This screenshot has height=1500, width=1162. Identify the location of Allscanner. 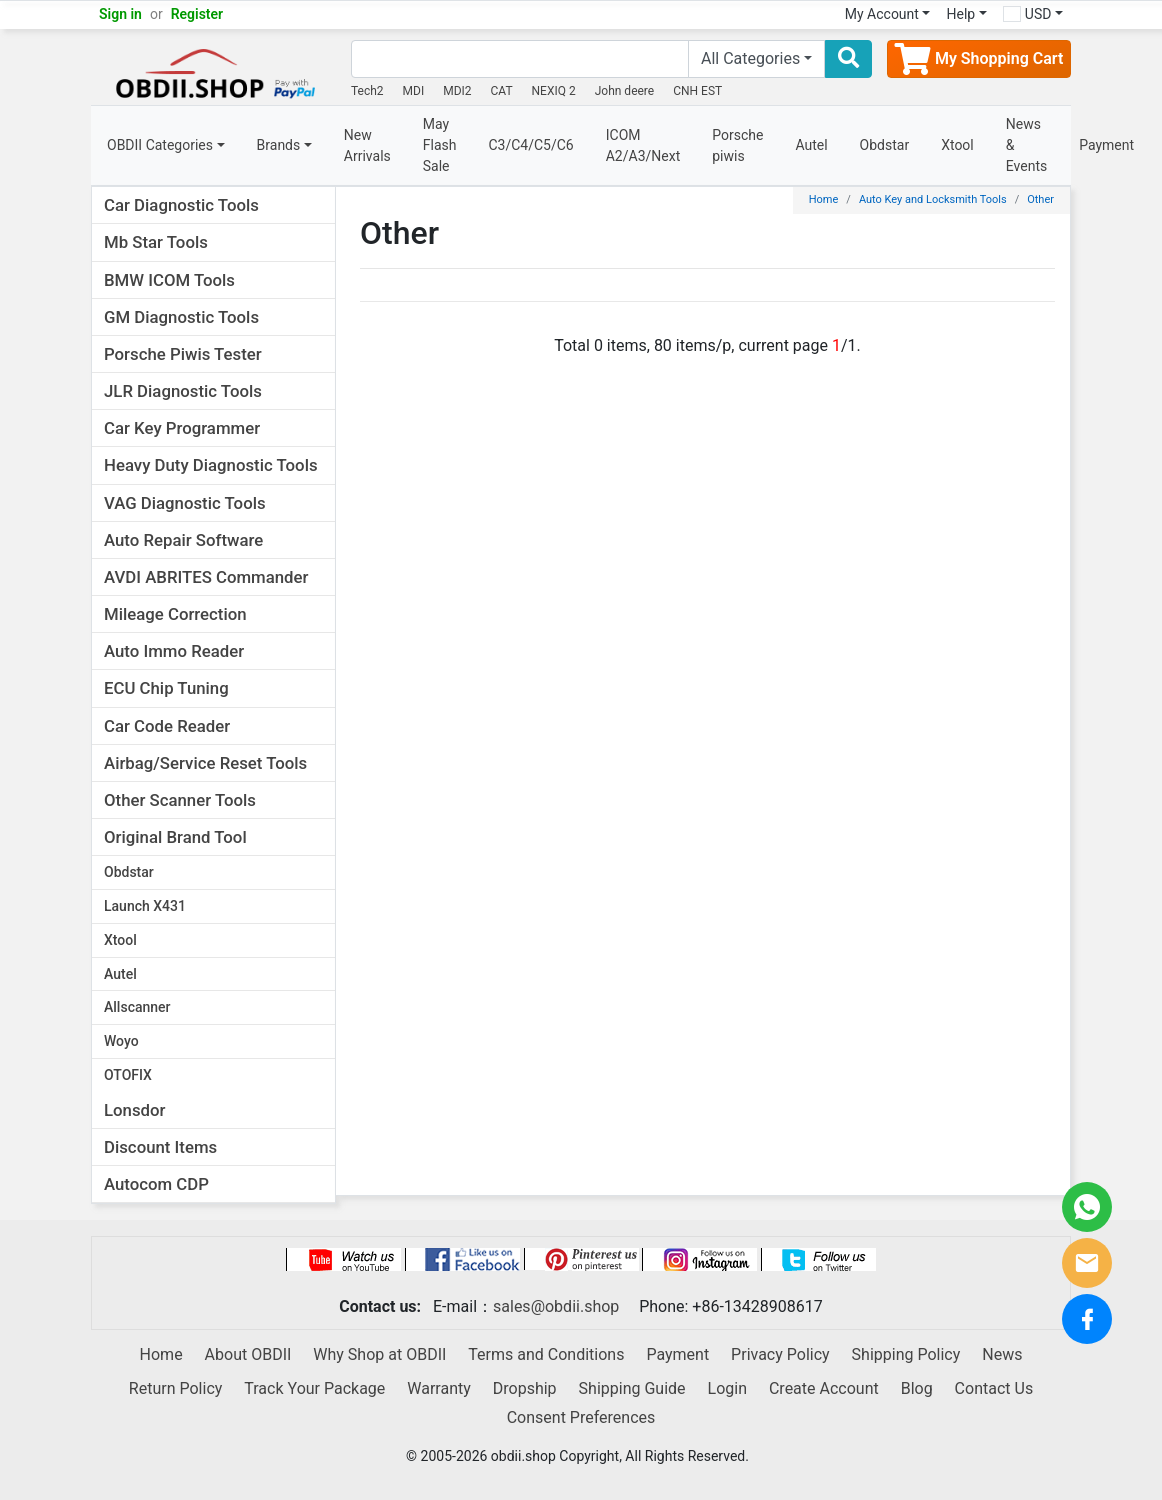
(137, 1007).